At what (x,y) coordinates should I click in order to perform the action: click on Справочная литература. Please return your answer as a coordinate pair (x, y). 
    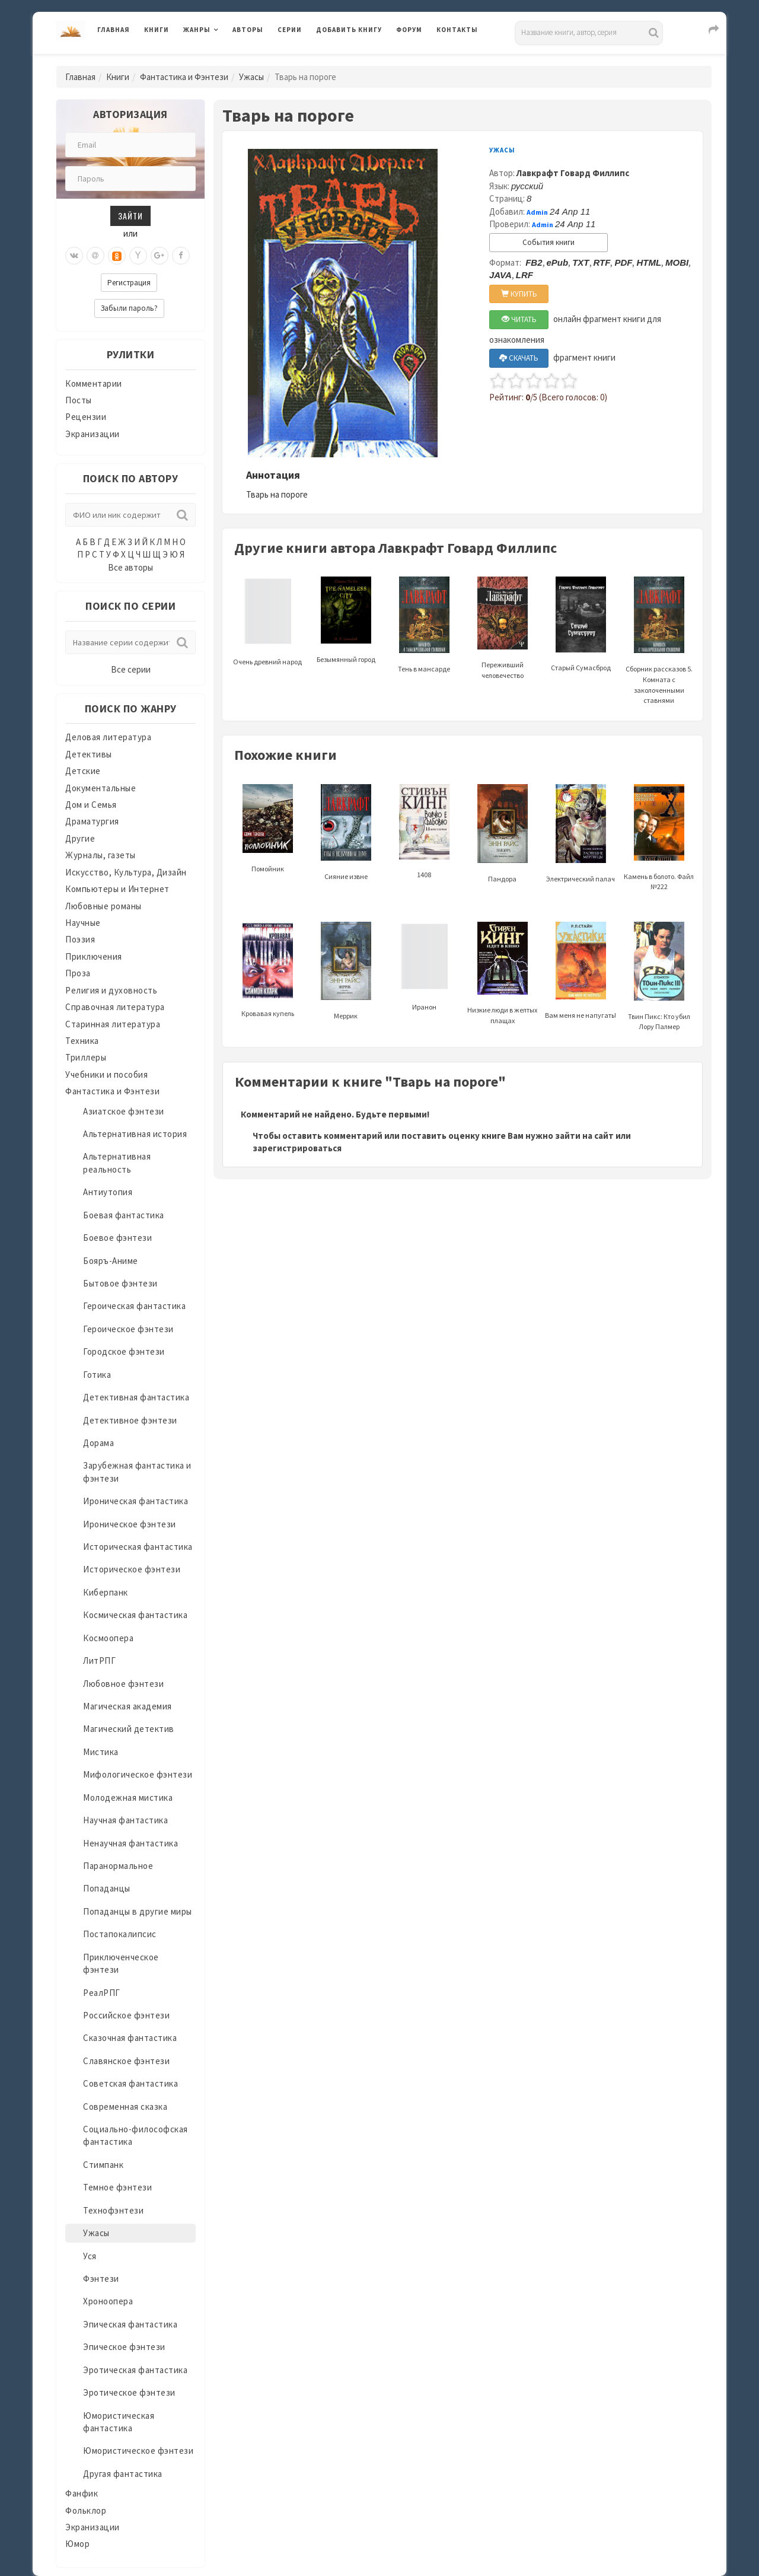
    Looking at the image, I should click on (115, 1006).